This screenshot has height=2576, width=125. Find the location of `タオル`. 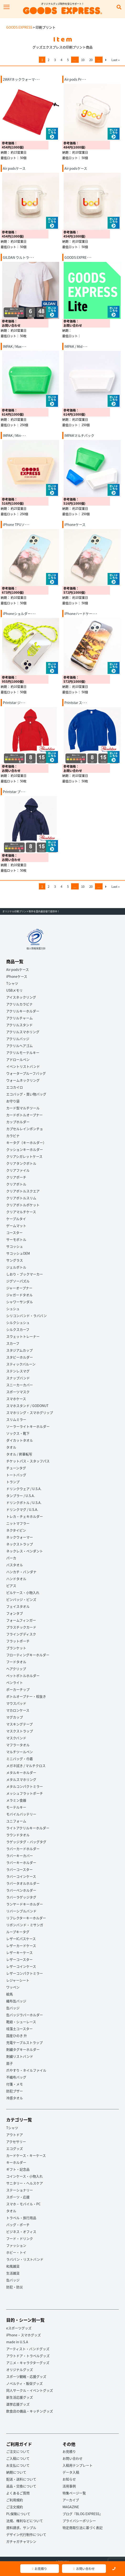

タオル is located at coordinates (11, 1447).